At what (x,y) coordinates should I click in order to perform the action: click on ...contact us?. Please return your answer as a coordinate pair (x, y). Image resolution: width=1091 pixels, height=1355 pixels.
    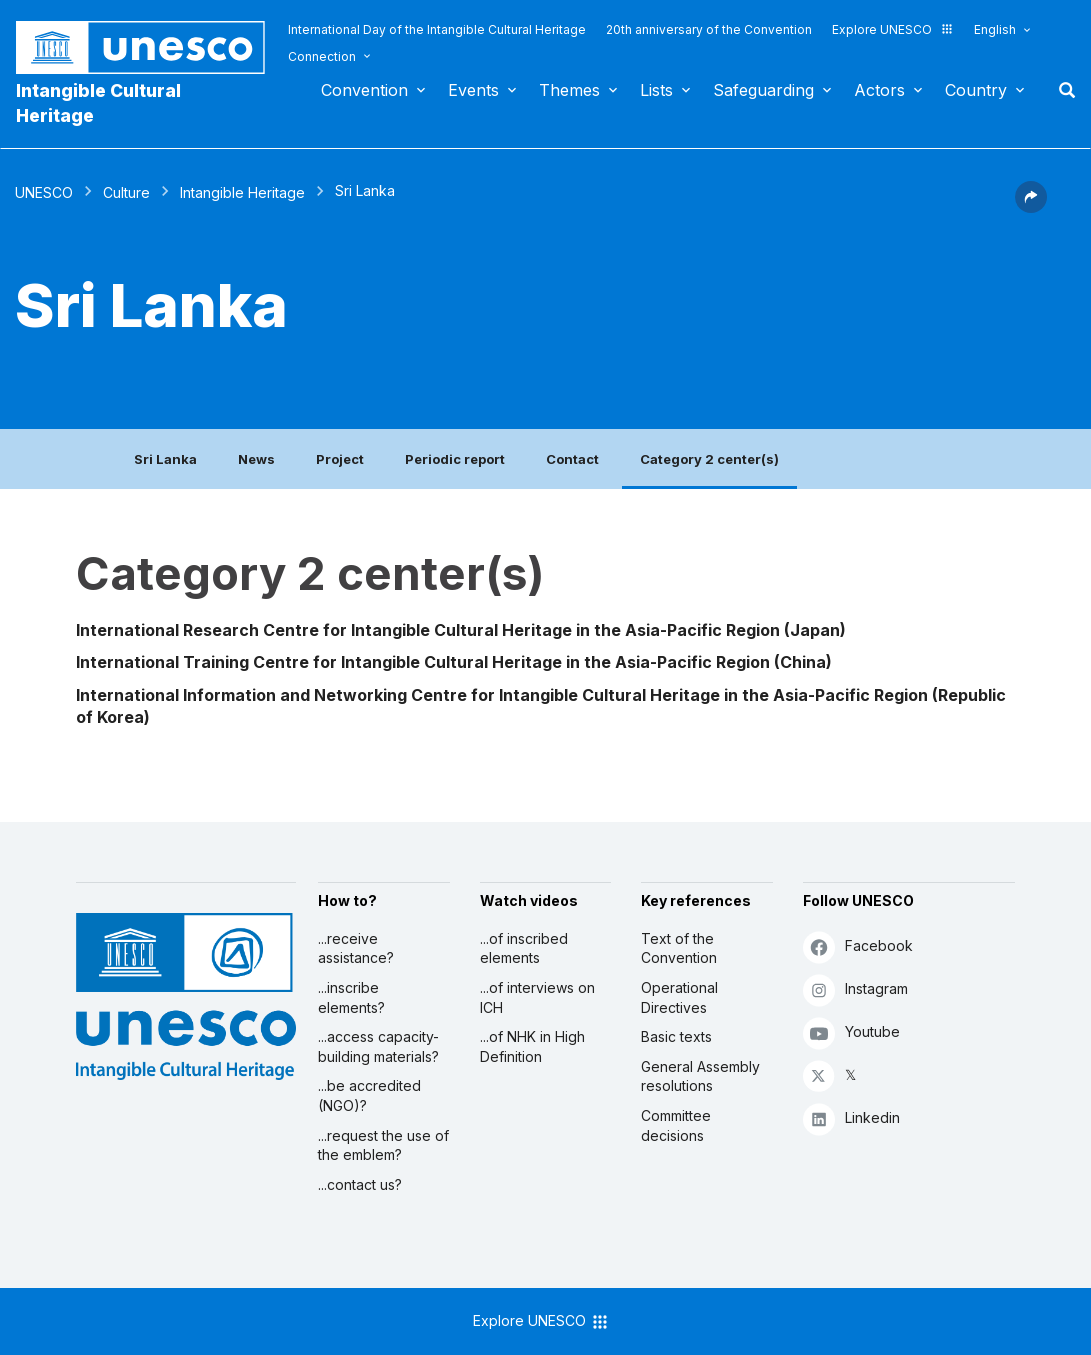
    Looking at the image, I should click on (360, 1184).